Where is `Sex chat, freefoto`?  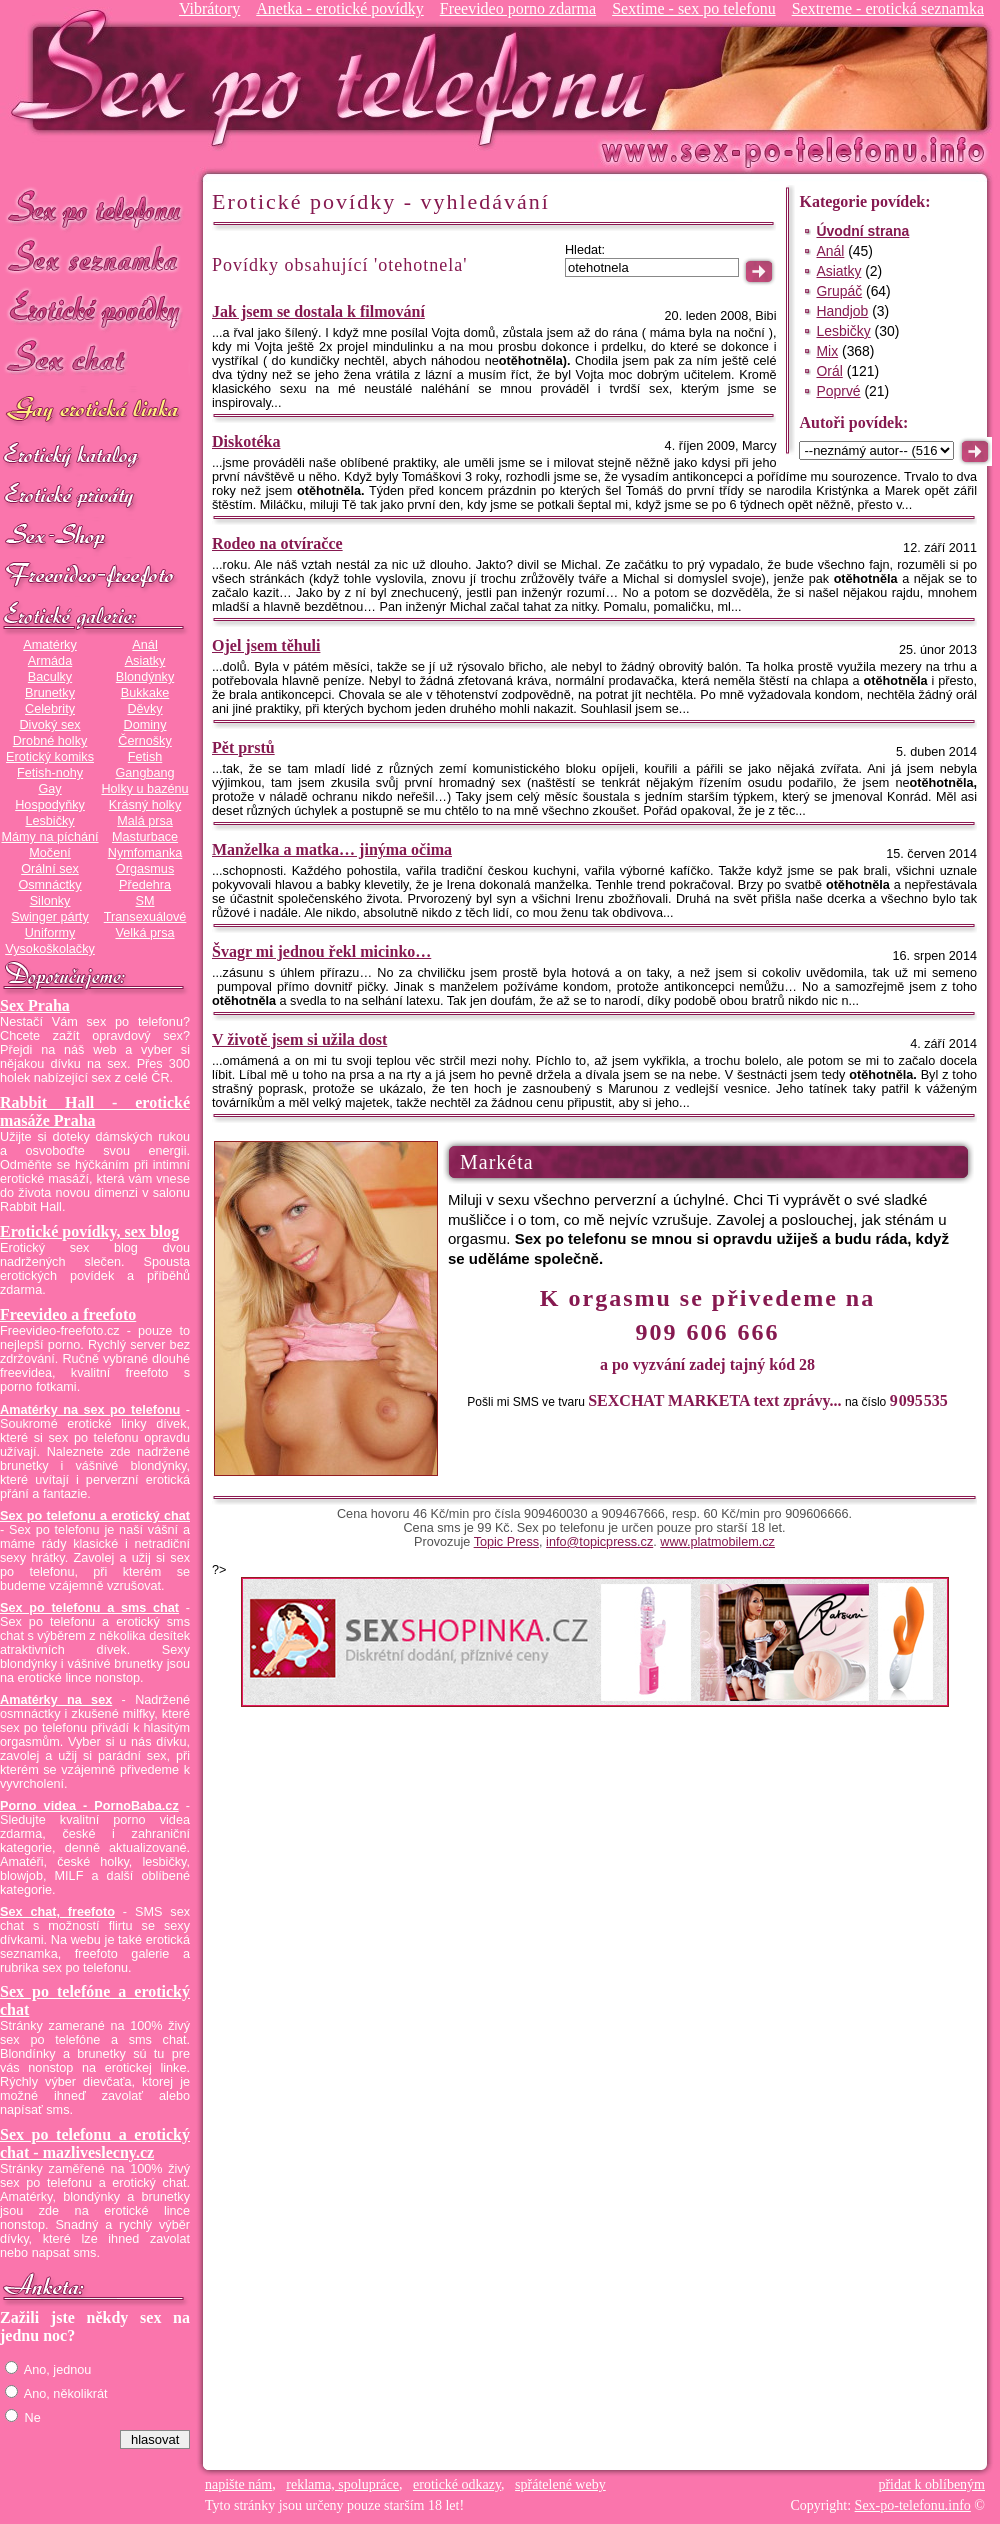 Sex chat, freefoto is located at coordinates (57, 1912).